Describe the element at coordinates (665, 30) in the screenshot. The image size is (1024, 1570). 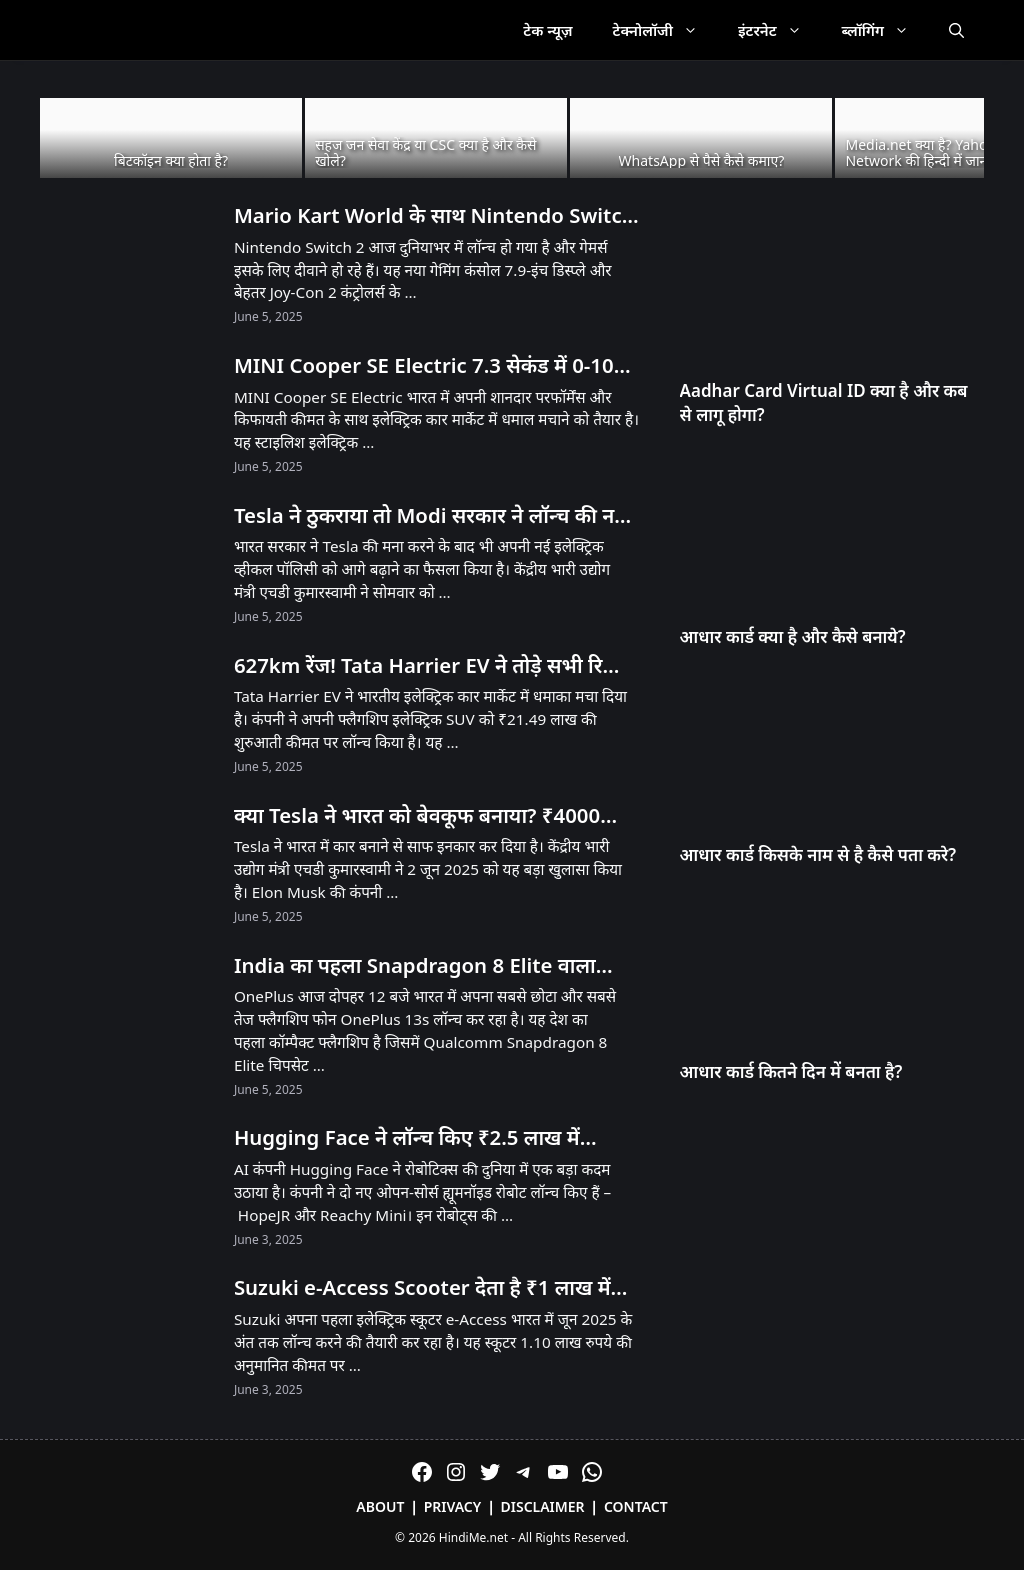
I see `टेक्नोलॉजी` at that location.